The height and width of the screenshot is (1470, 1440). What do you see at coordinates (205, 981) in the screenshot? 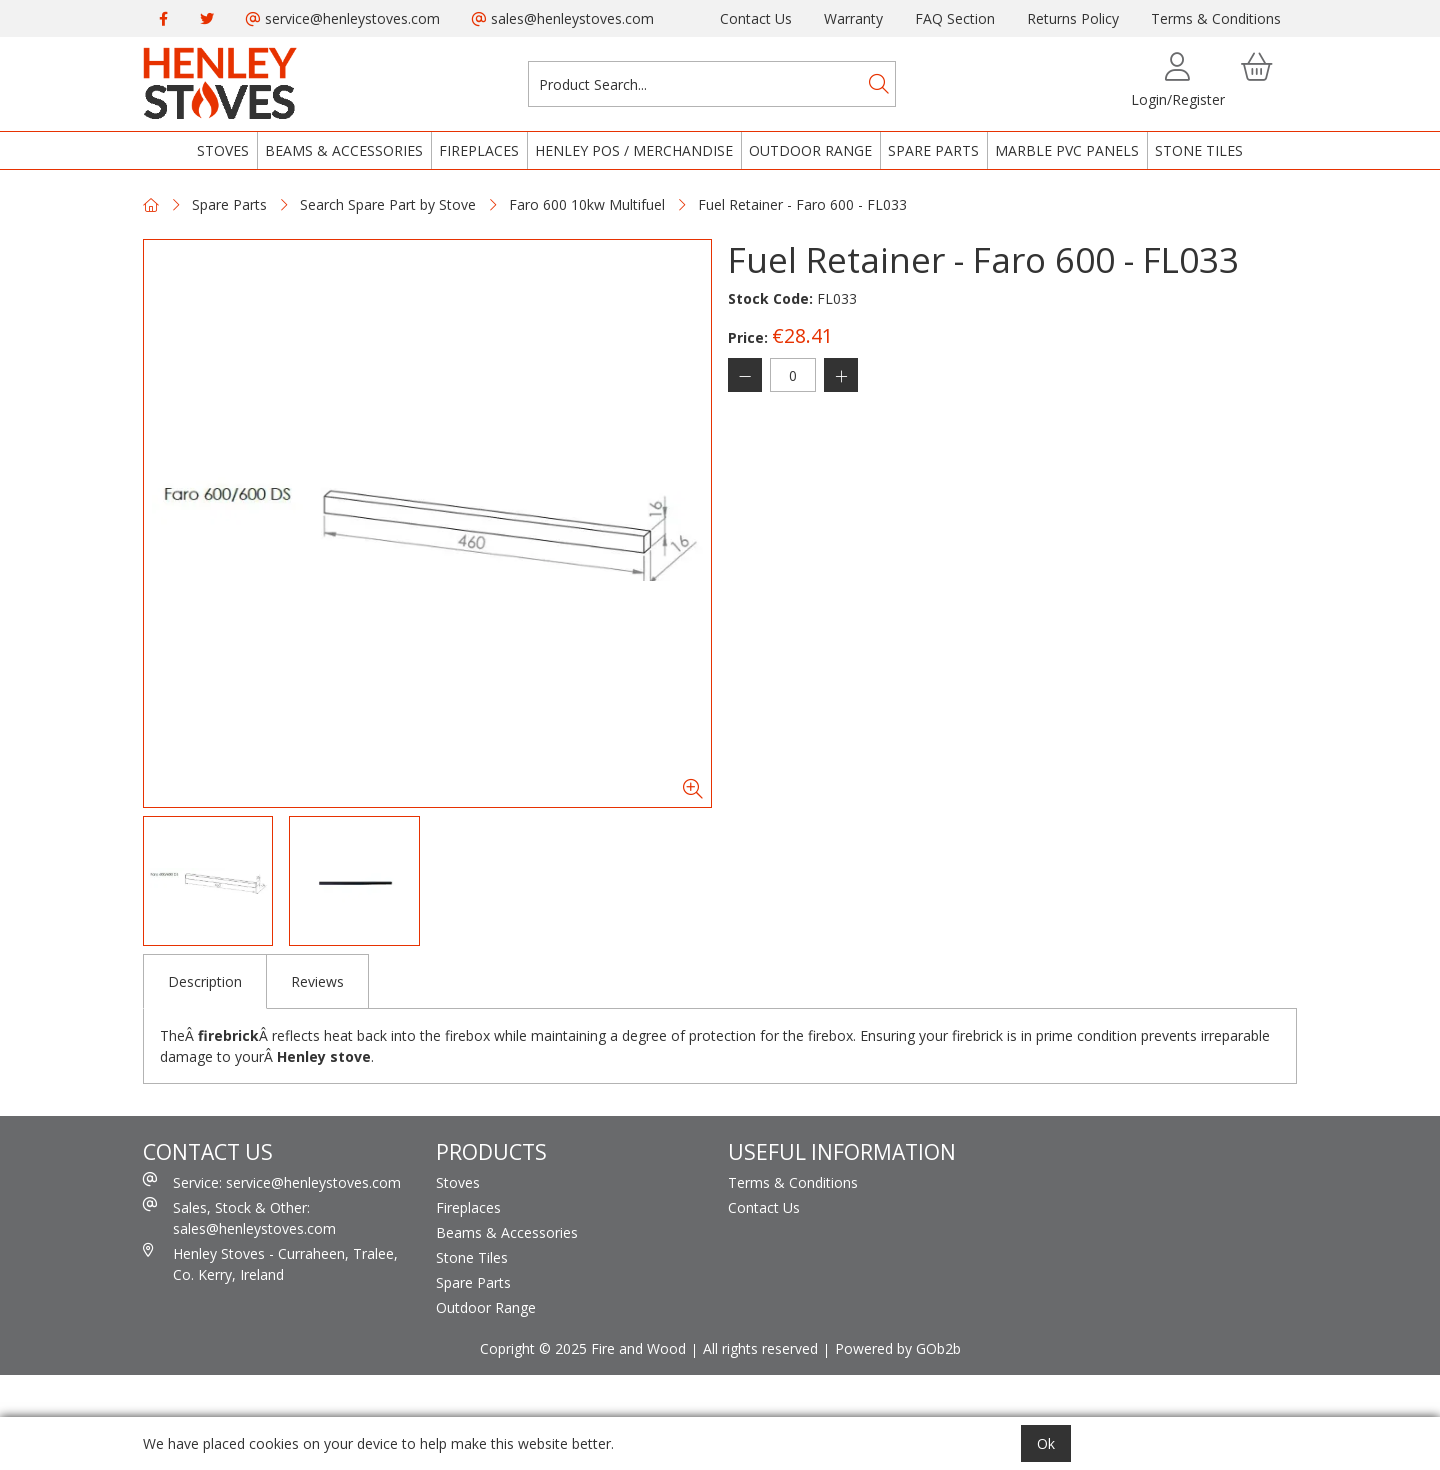
I see `Description` at bounding box center [205, 981].